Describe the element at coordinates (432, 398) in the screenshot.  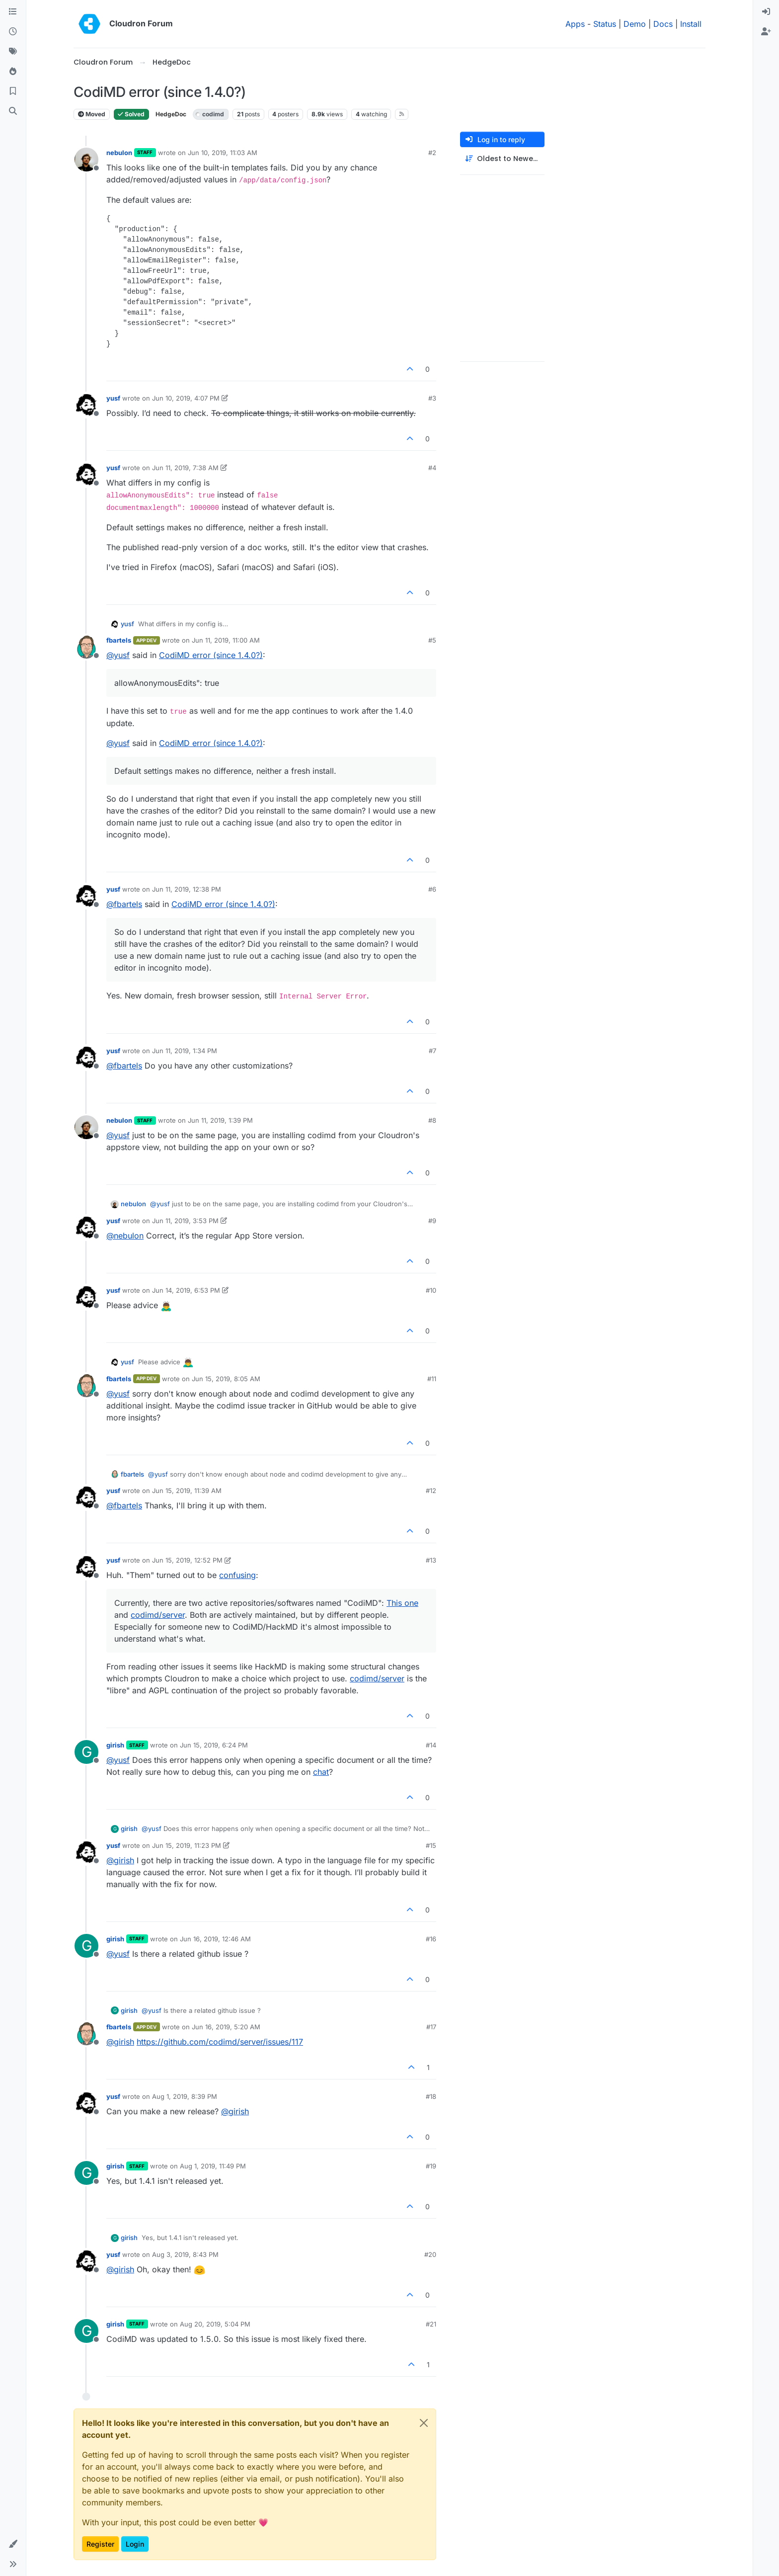
I see `#3` at that location.